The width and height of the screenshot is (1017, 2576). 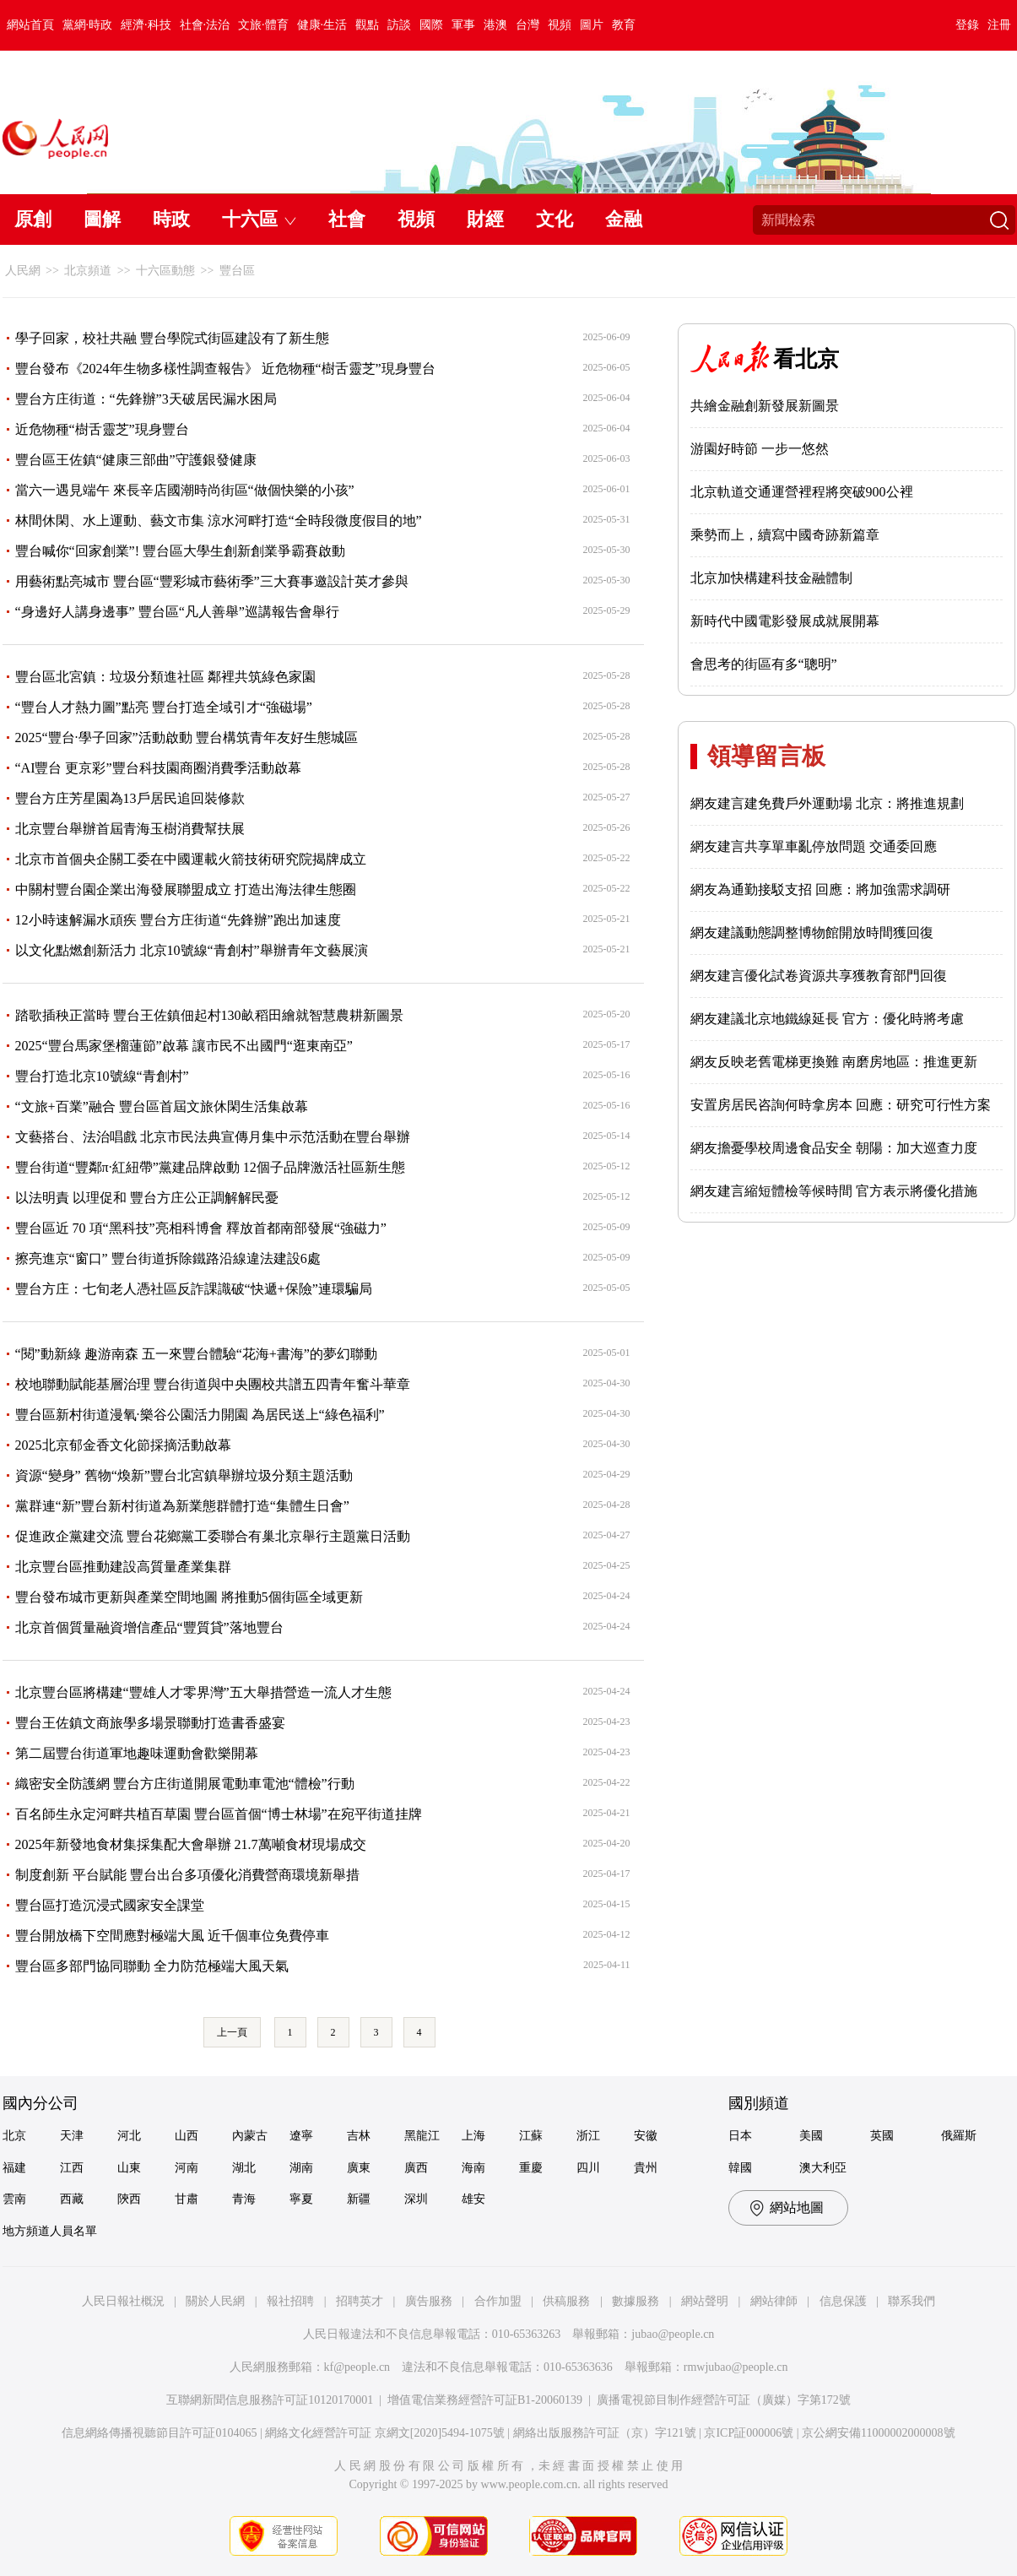 What do you see at coordinates (431, 25) in the screenshot?
I see `國際` at bounding box center [431, 25].